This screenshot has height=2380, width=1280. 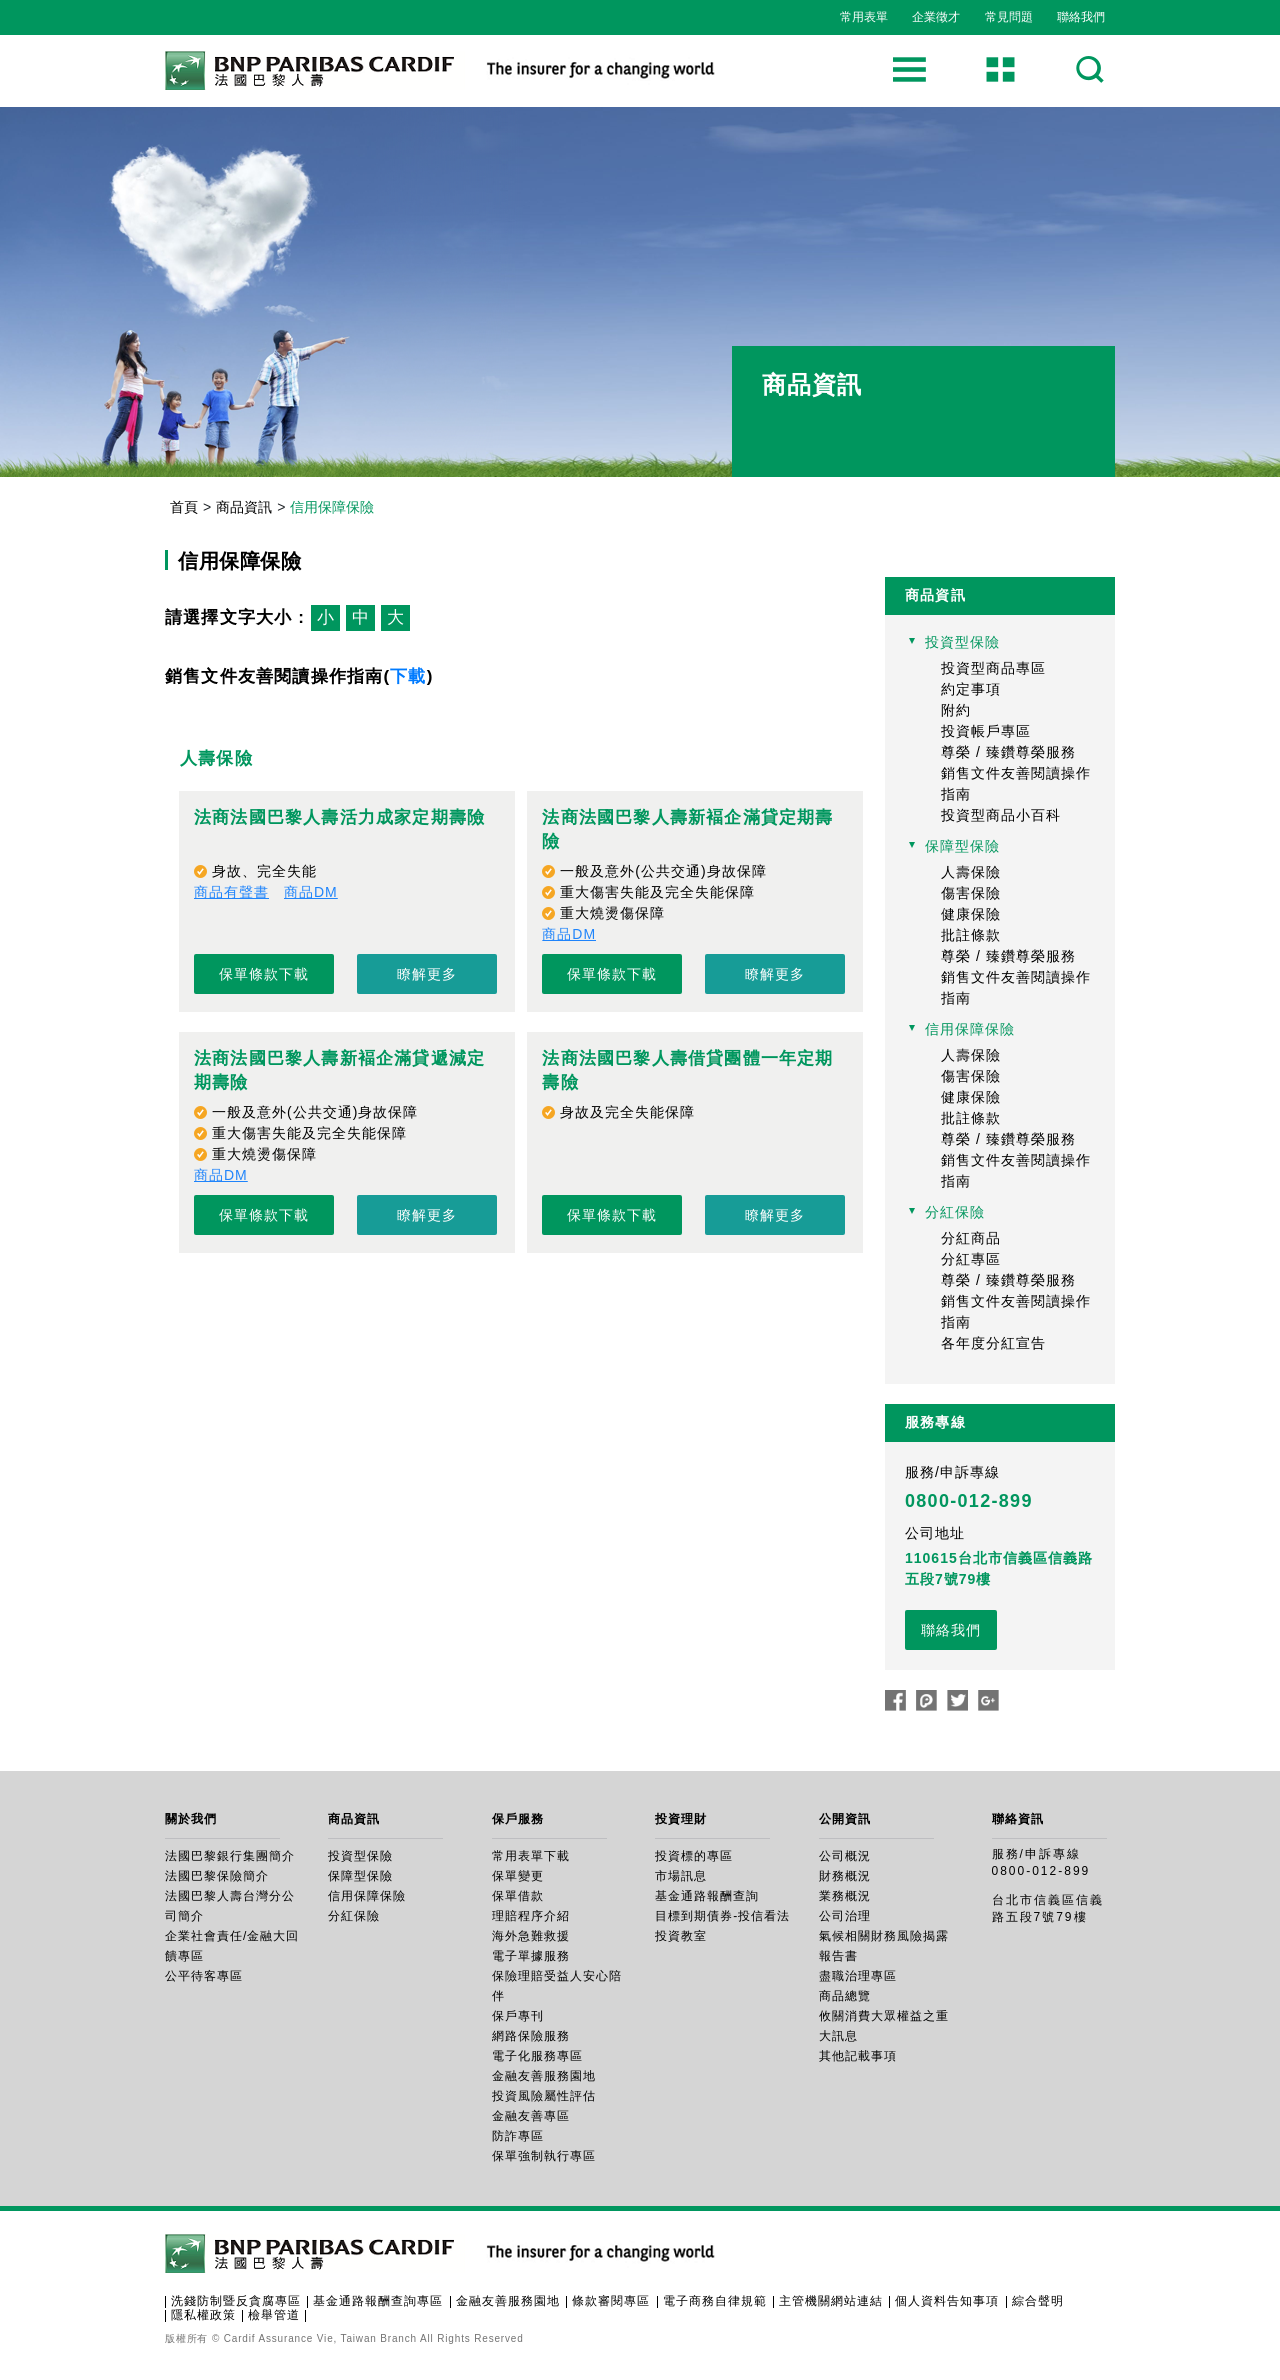 What do you see at coordinates (681, 1819) in the screenshot?
I see `投資理財` at bounding box center [681, 1819].